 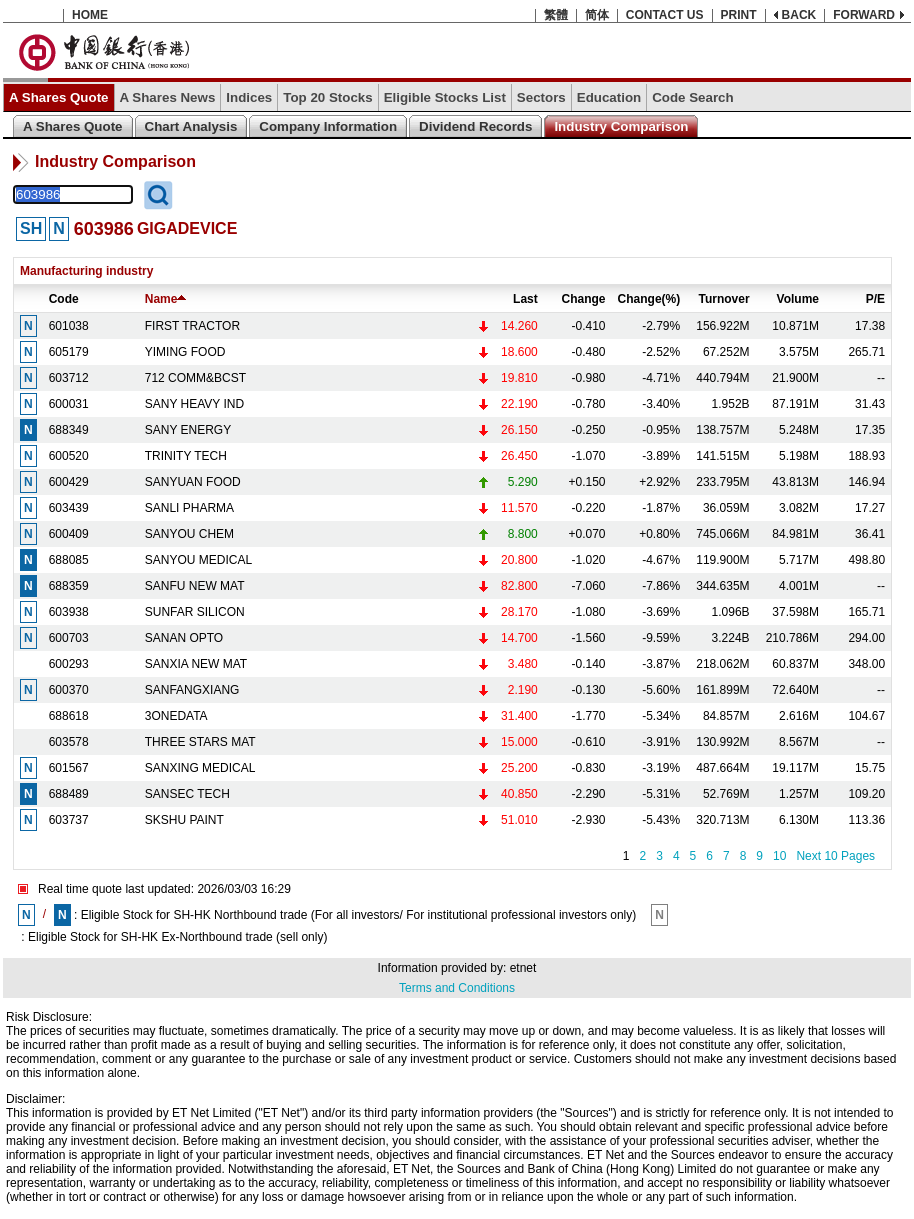 I want to click on 600703, so click(x=69, y=638).